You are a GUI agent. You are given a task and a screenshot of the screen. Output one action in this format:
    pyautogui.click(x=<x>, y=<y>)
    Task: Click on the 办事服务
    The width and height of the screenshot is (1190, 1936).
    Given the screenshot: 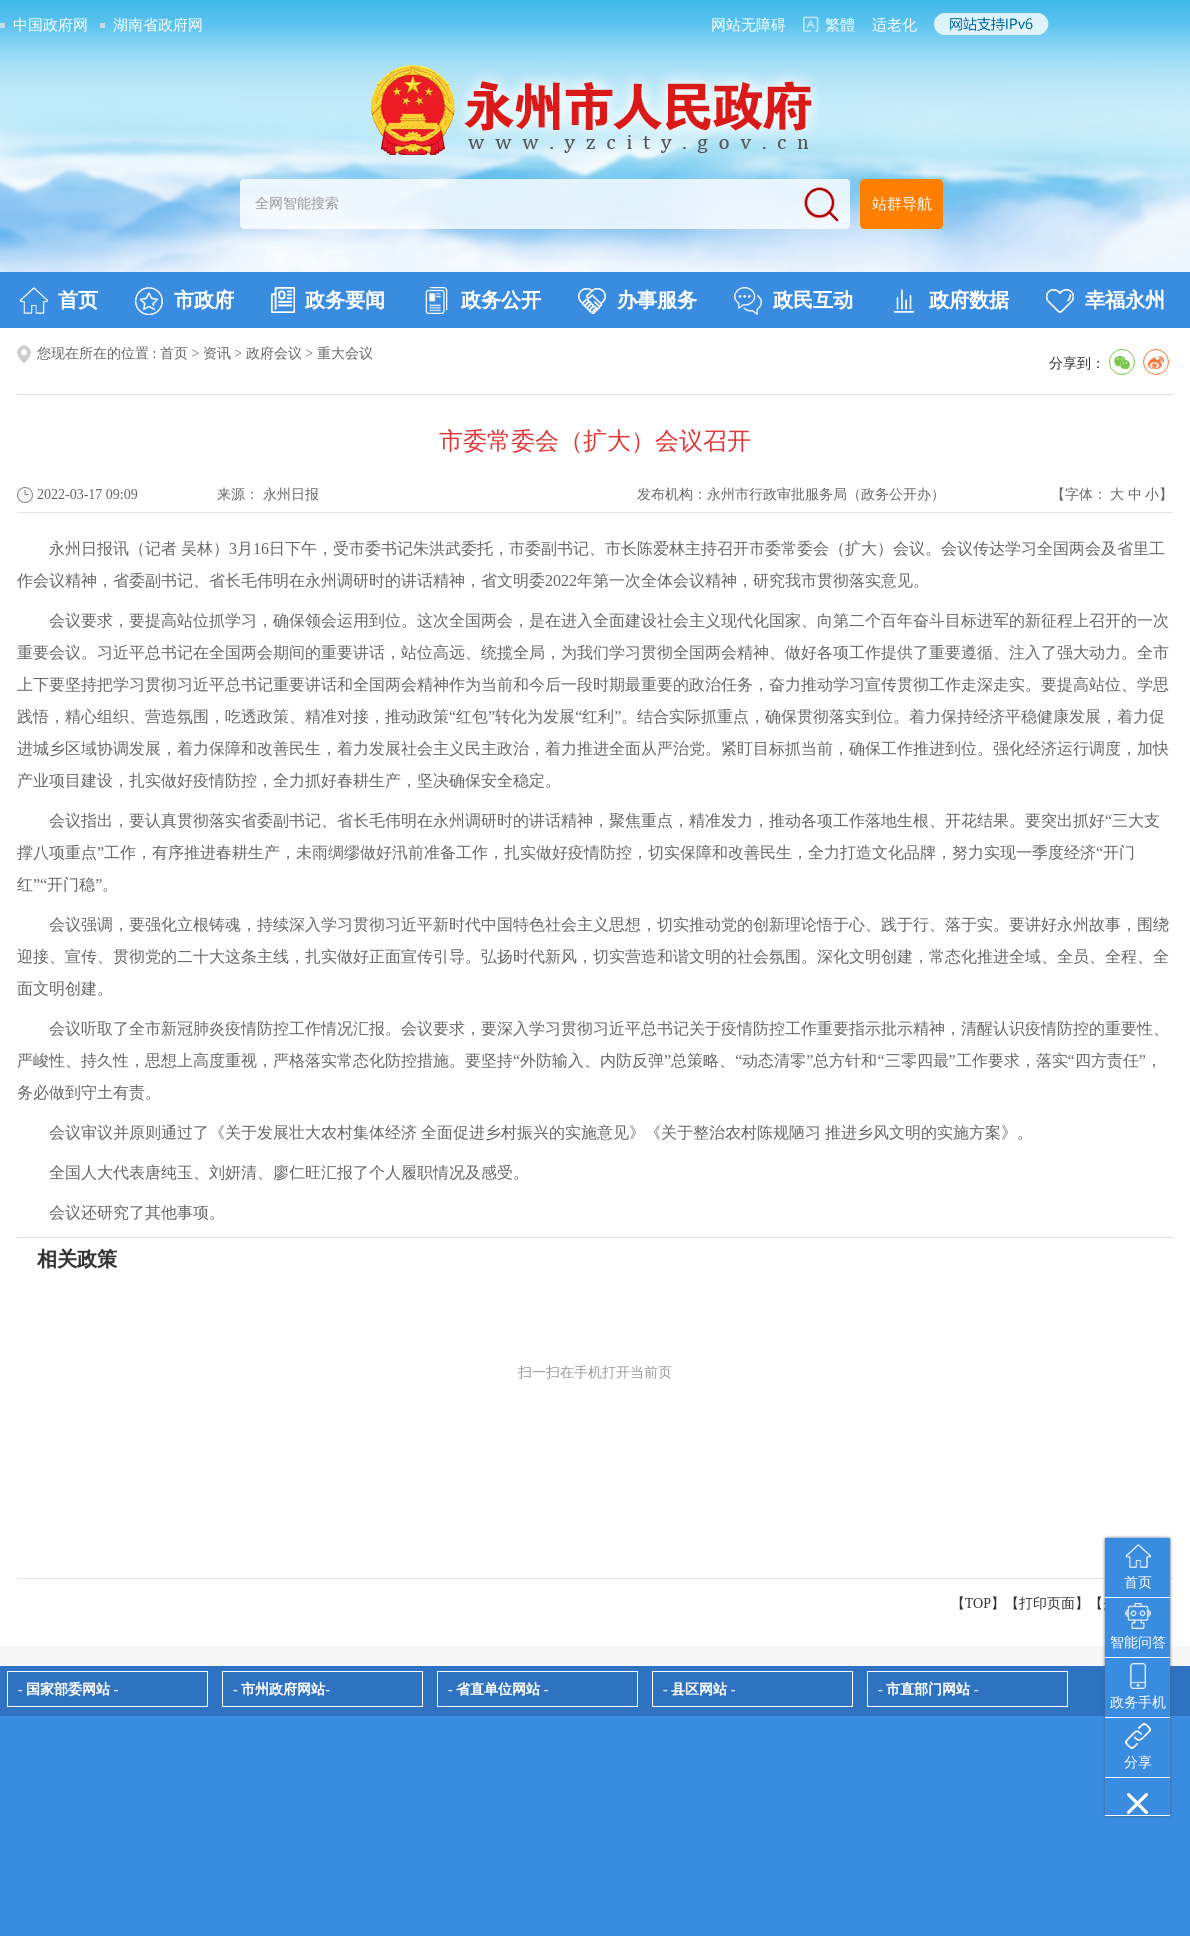 What is the action you would take?
    pyautogui.click(x=637, y=301)
    